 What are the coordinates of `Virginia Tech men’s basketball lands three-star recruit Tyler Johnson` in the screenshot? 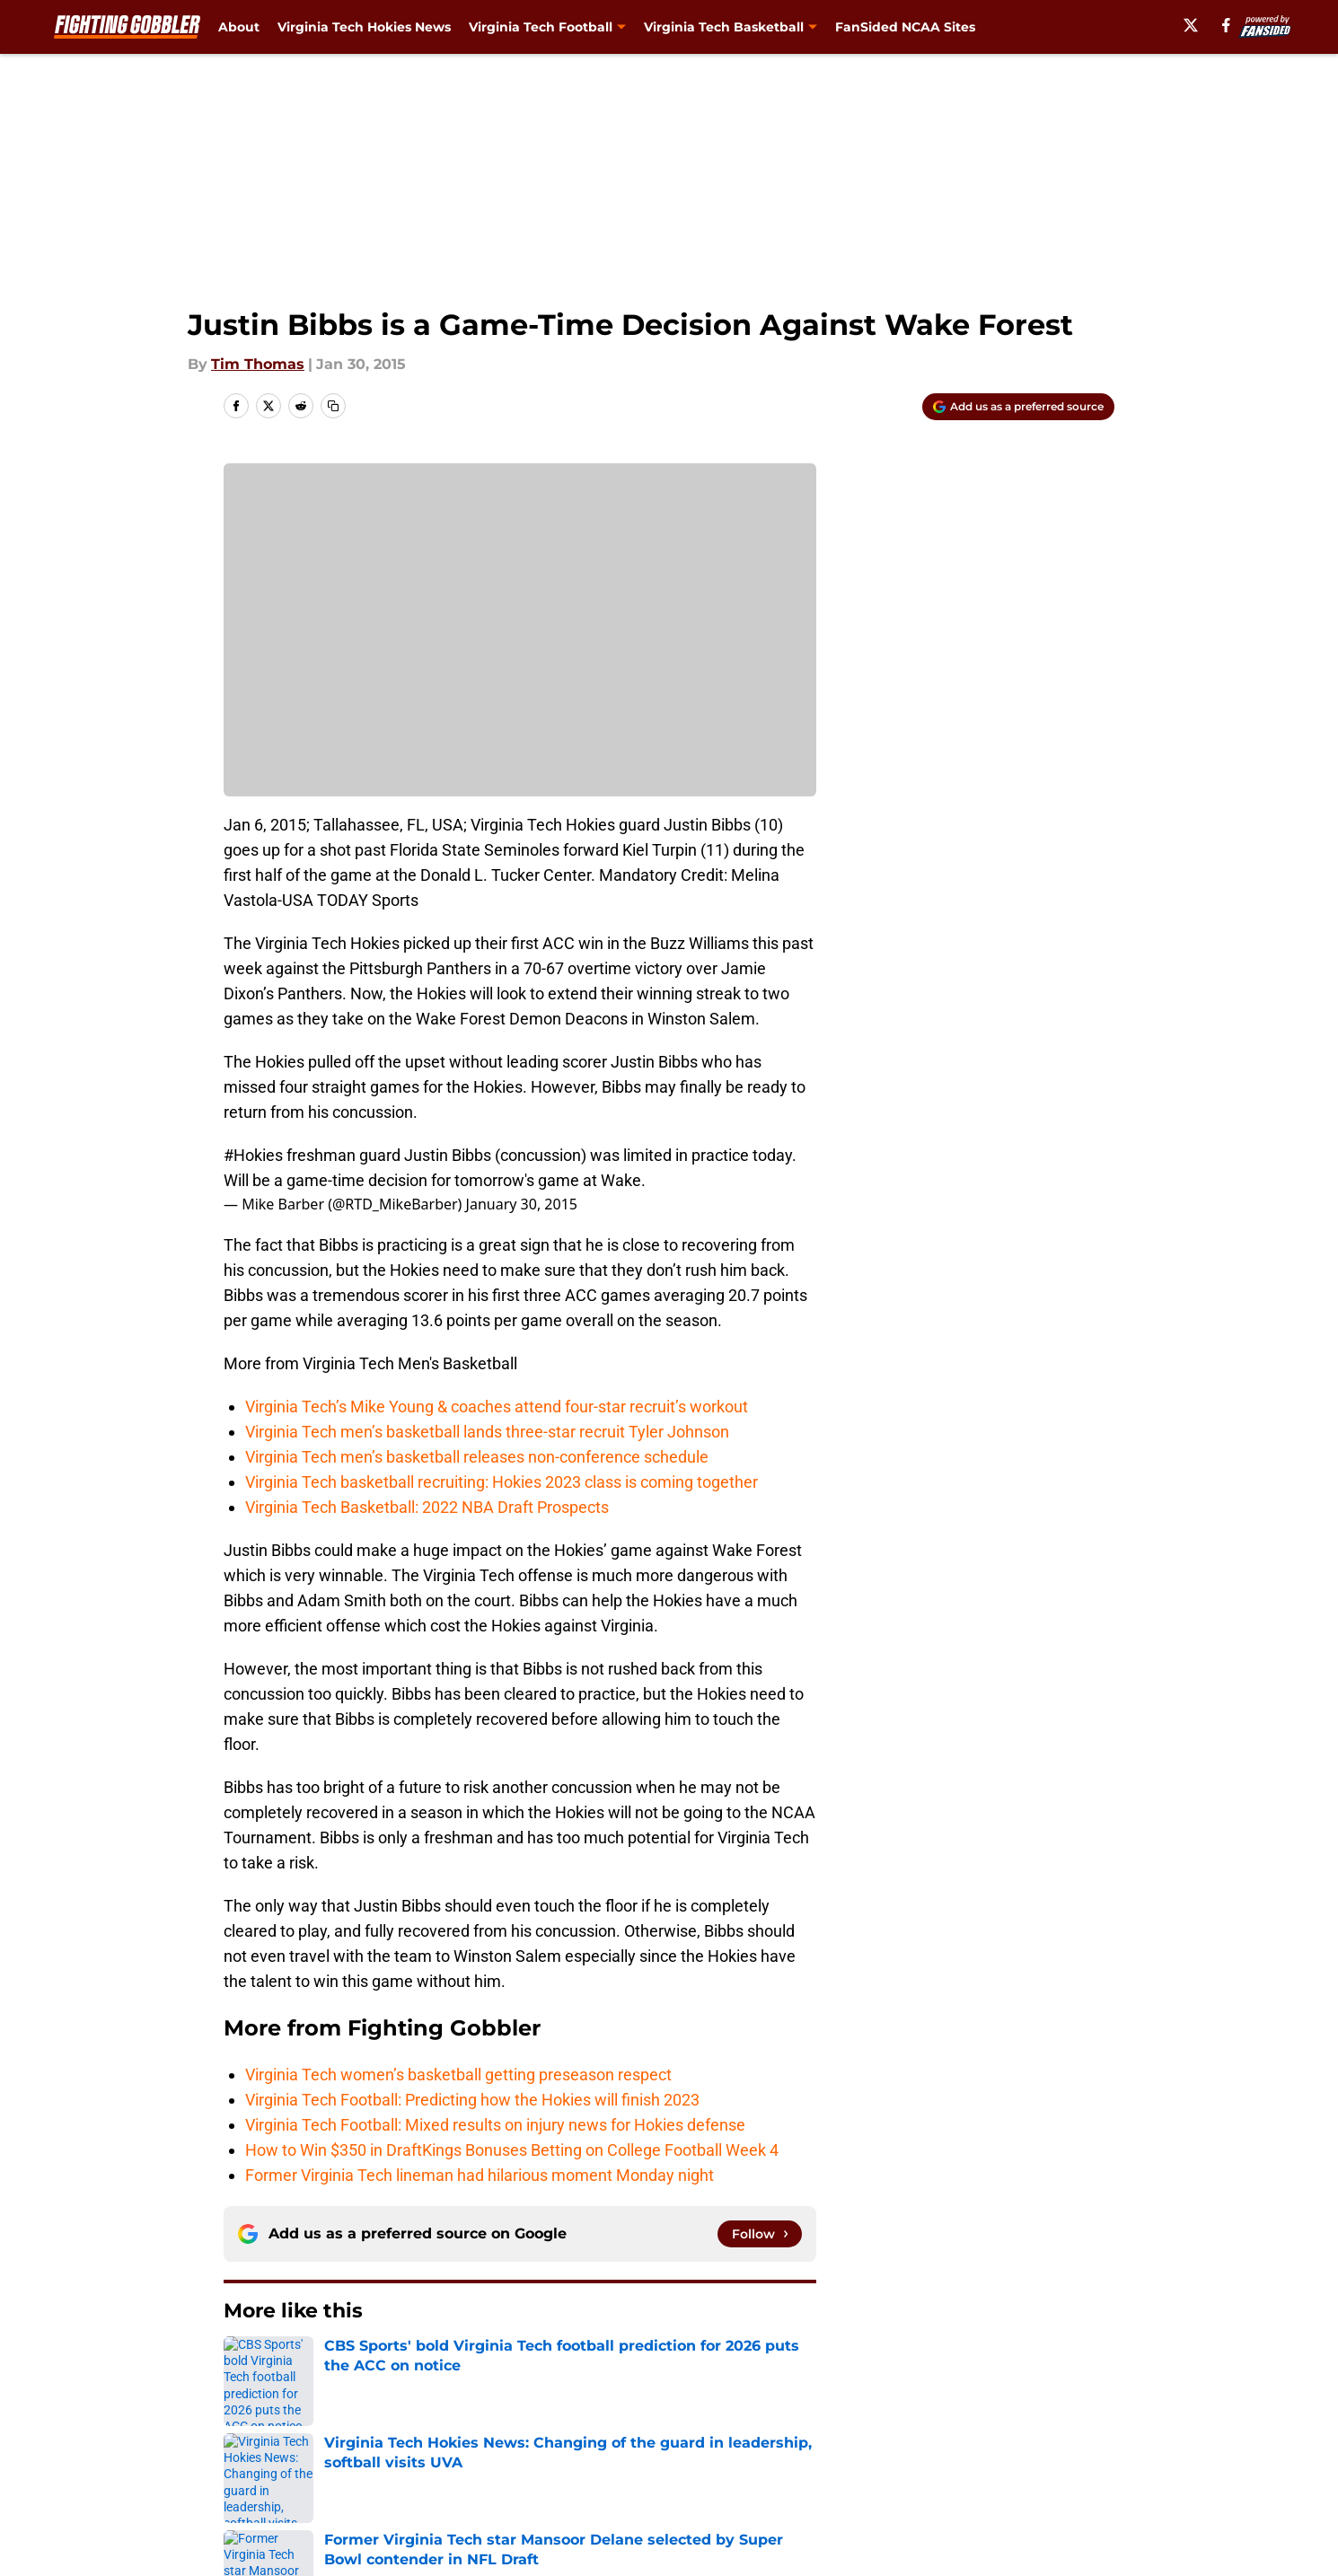 It's located at (487, 1431).